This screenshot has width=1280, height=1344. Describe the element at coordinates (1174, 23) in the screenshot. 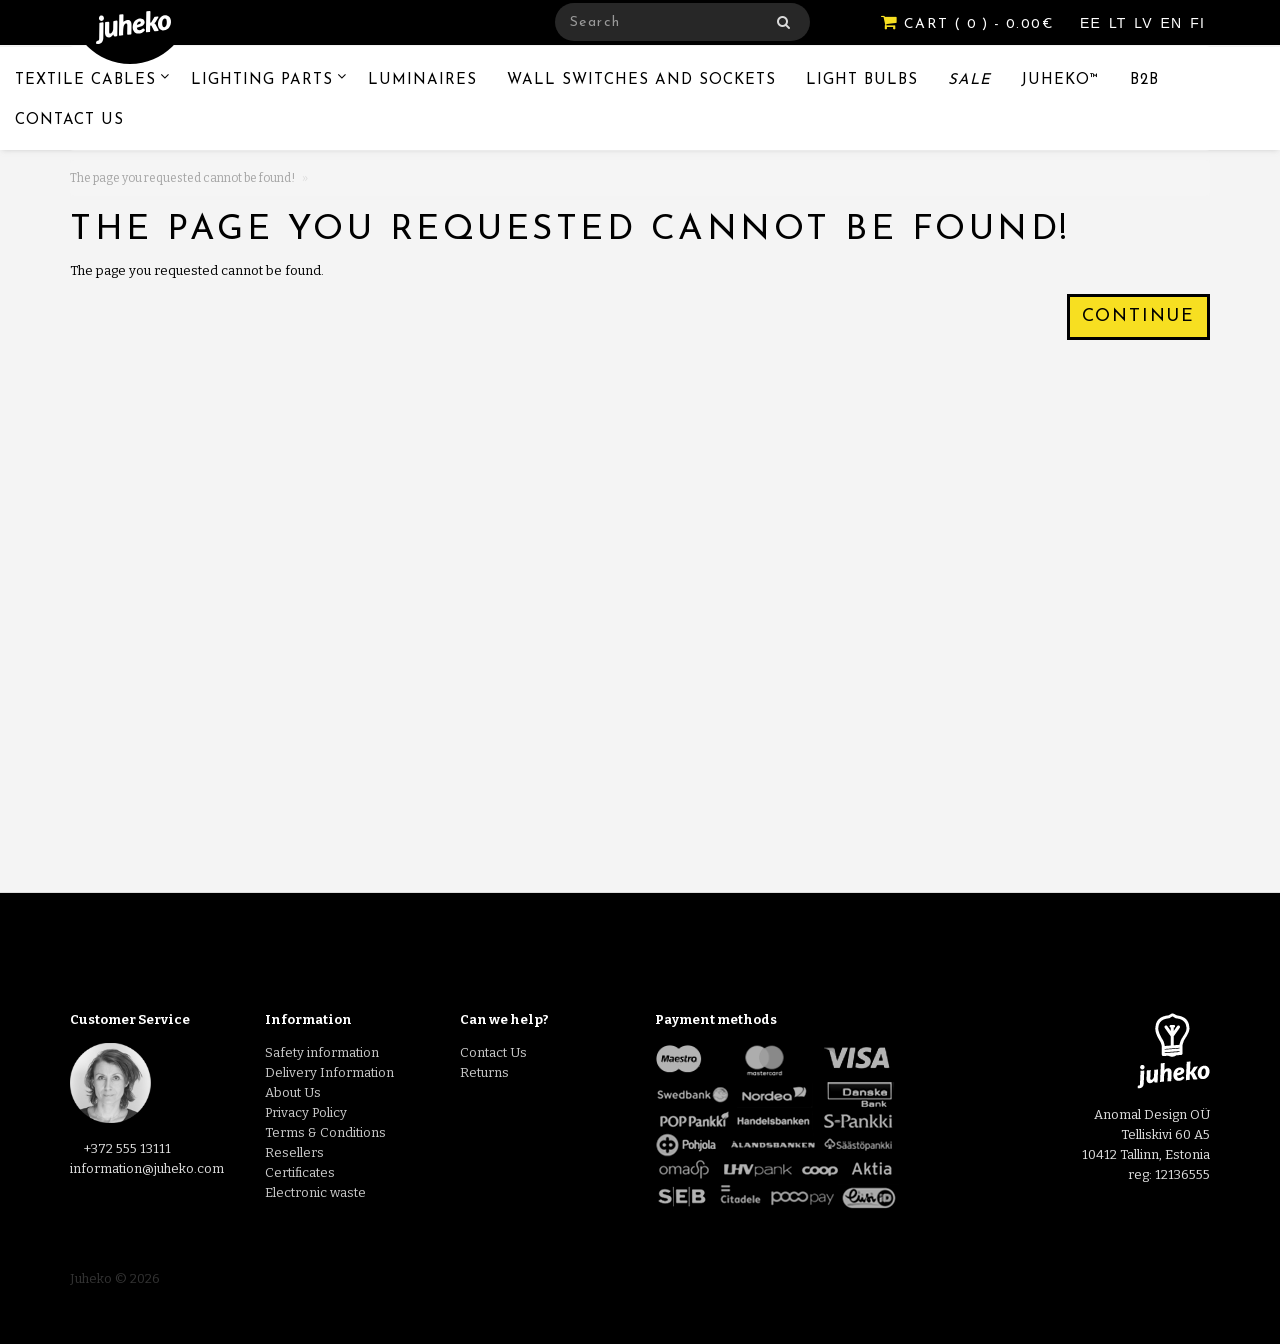

I see `EN` at that location.